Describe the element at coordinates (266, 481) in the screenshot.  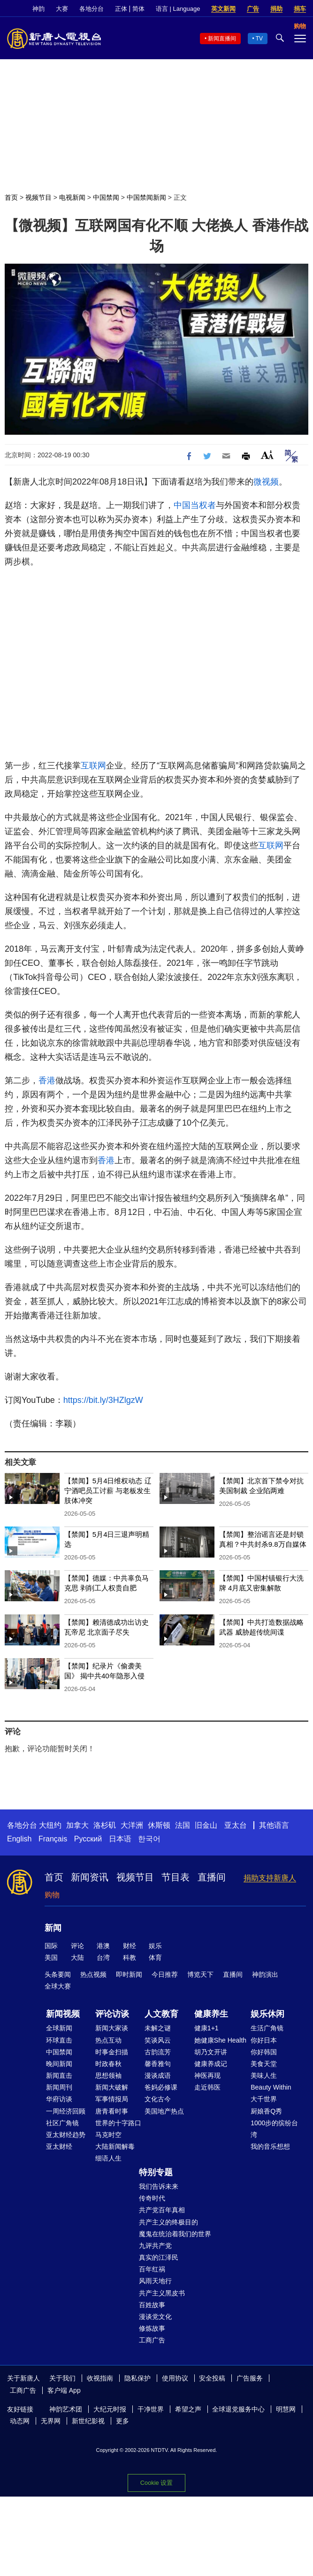
I see `微视频` at that location.